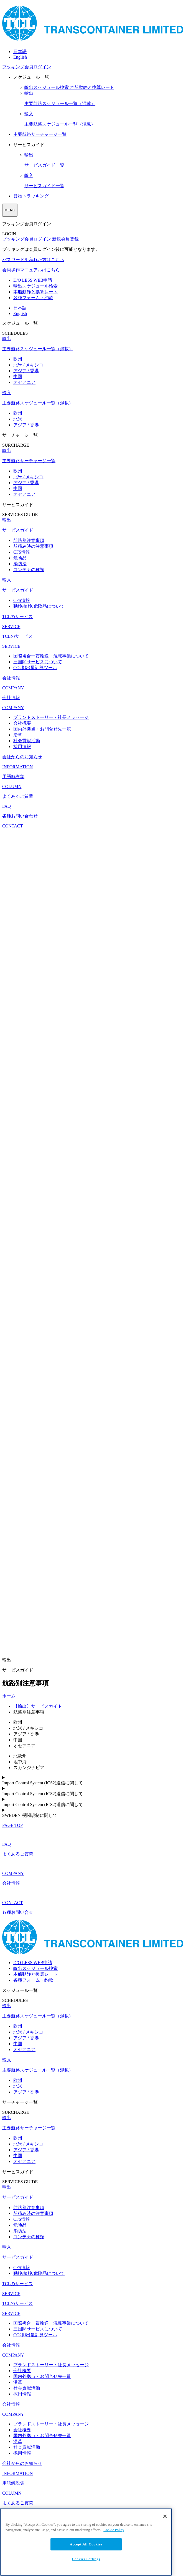  I want to click on 消防法, so click(20, 563).